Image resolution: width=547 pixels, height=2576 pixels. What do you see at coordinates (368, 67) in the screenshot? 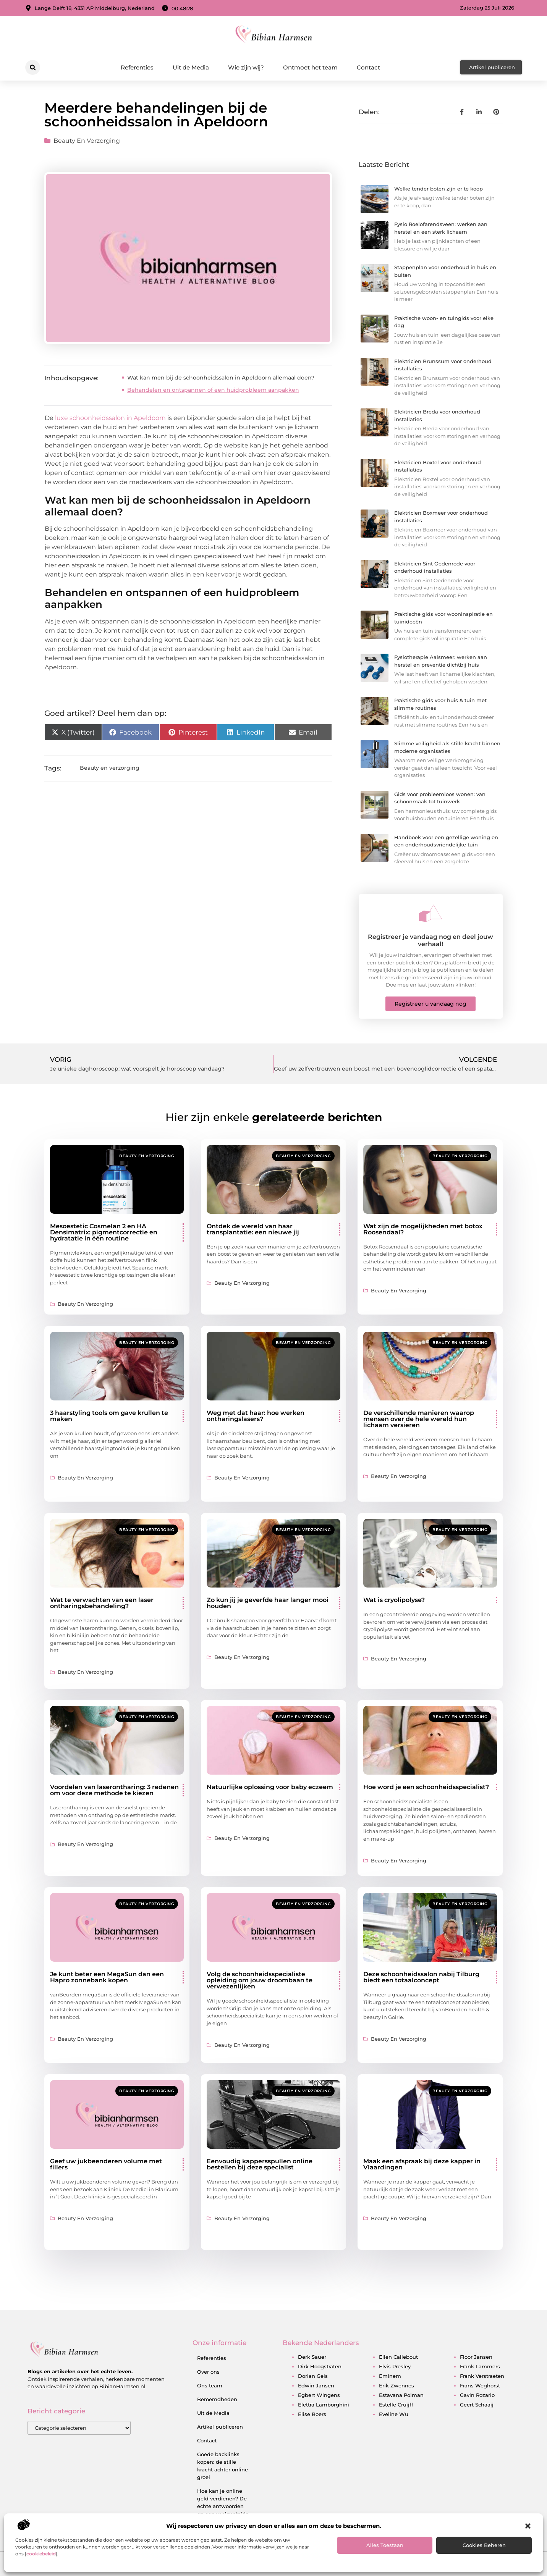
I see `Contact` at bounding box center [368, 67].